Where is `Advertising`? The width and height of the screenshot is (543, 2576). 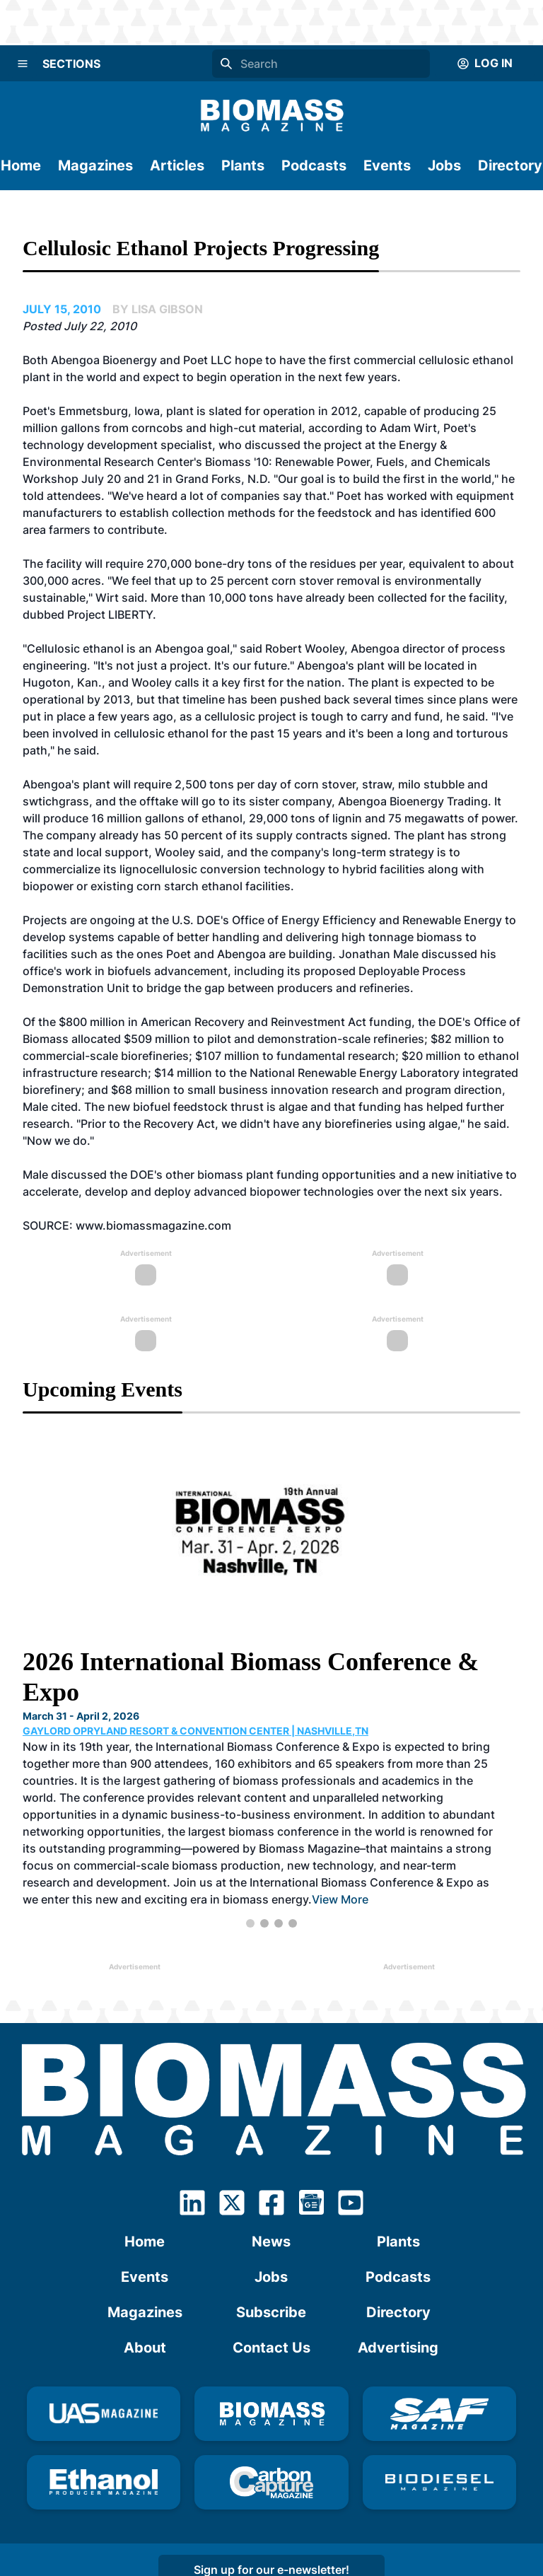
Advertising is located at coordinates (398, 2347).